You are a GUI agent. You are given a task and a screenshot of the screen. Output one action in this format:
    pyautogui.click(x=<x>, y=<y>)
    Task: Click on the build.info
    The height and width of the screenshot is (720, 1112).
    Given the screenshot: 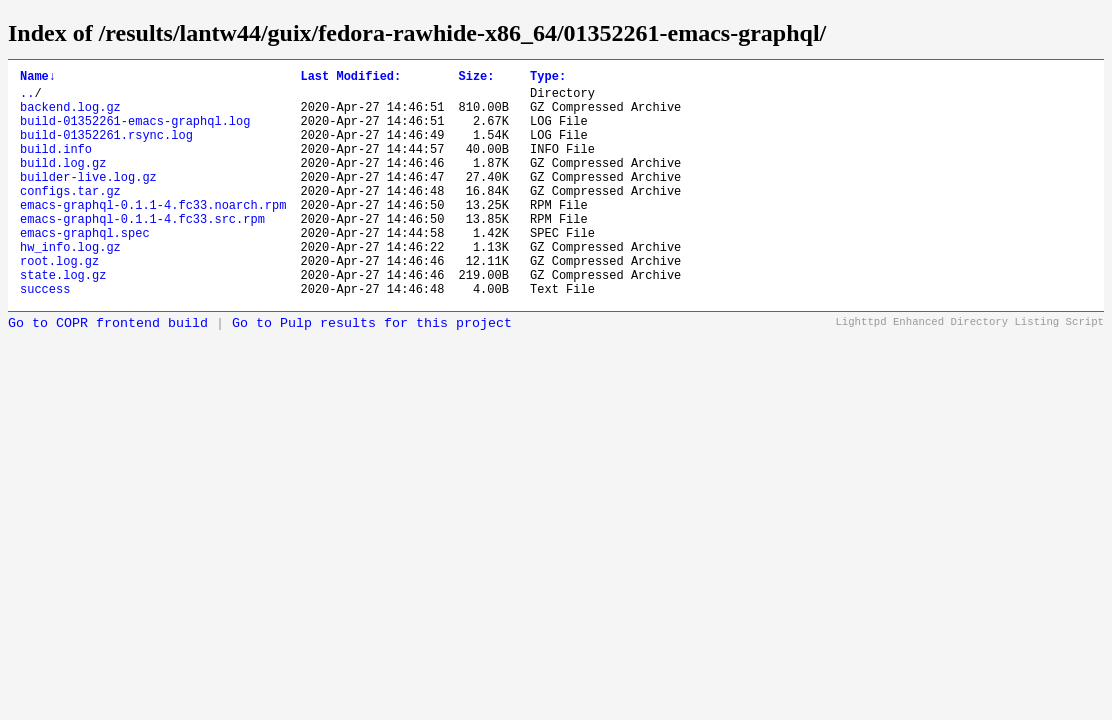 What is the action you would take?
    pyautogui.click(x=56, y=166)
    